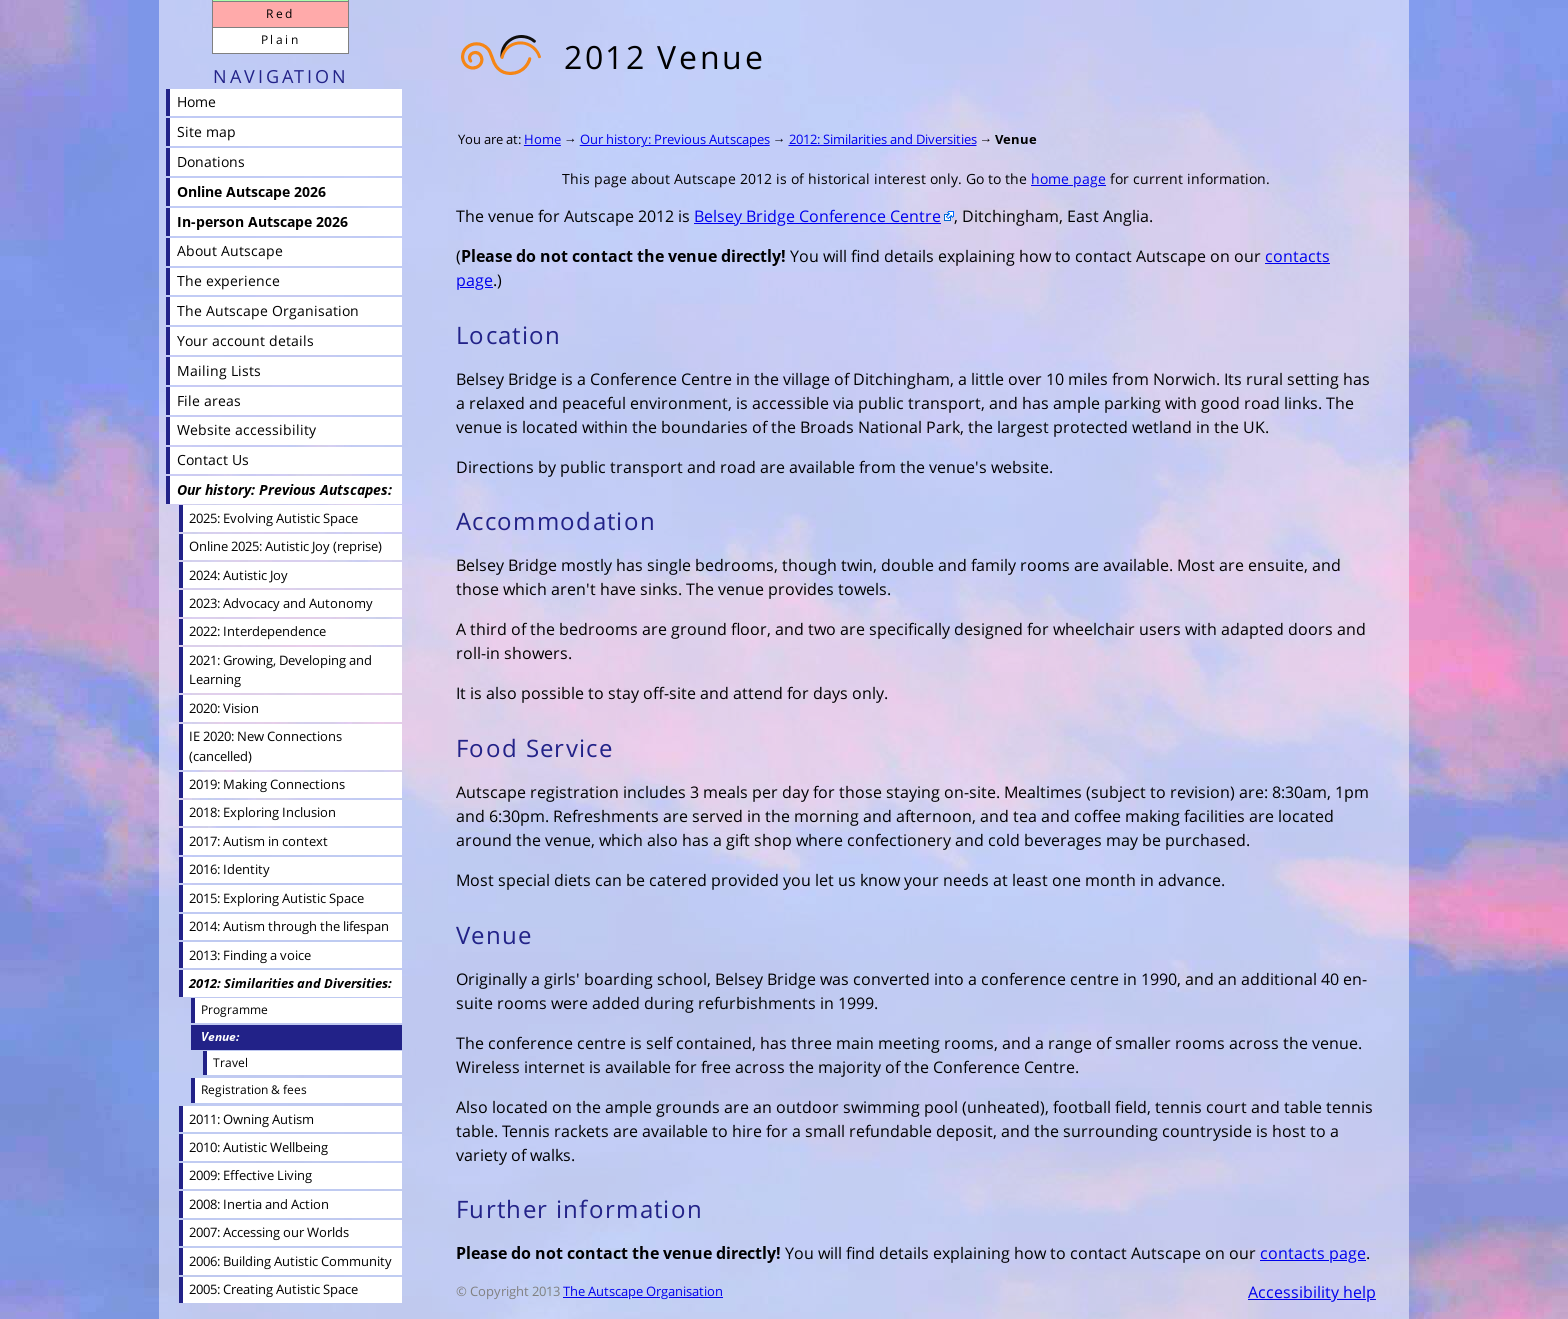  Describe the element at coordinates (234, 1009) in the screenshot. I see `Programme` at that location.